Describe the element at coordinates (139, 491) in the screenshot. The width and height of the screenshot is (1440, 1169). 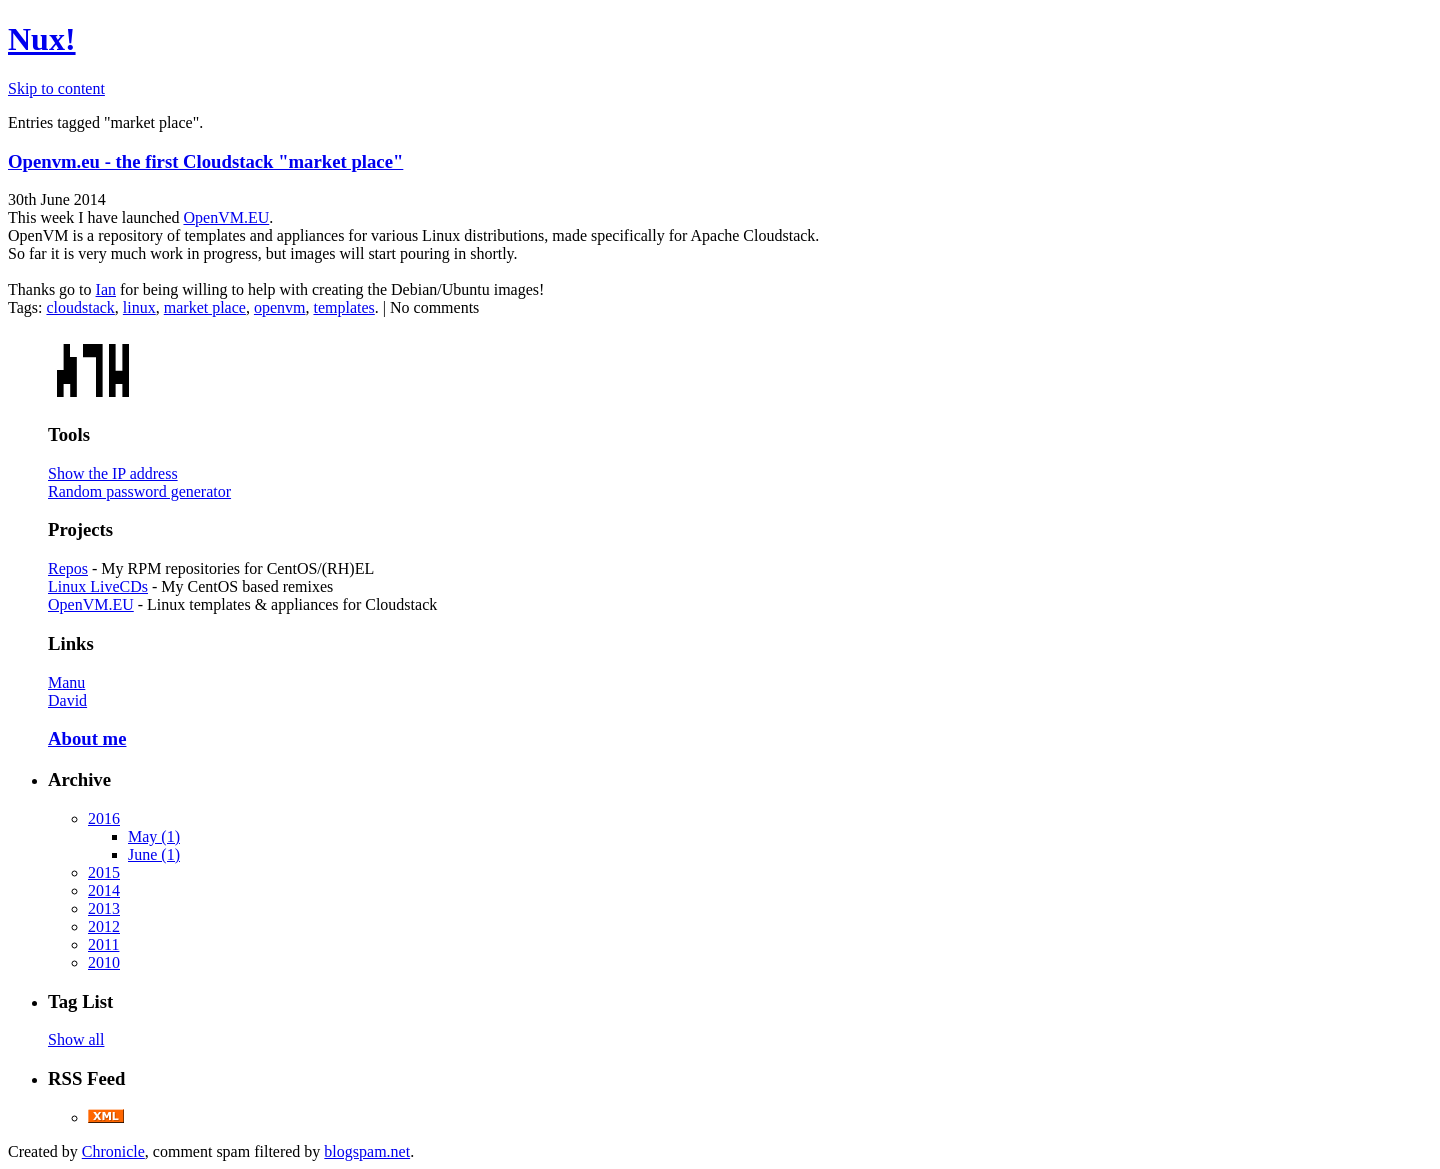
I see `Random password generator` at that location.